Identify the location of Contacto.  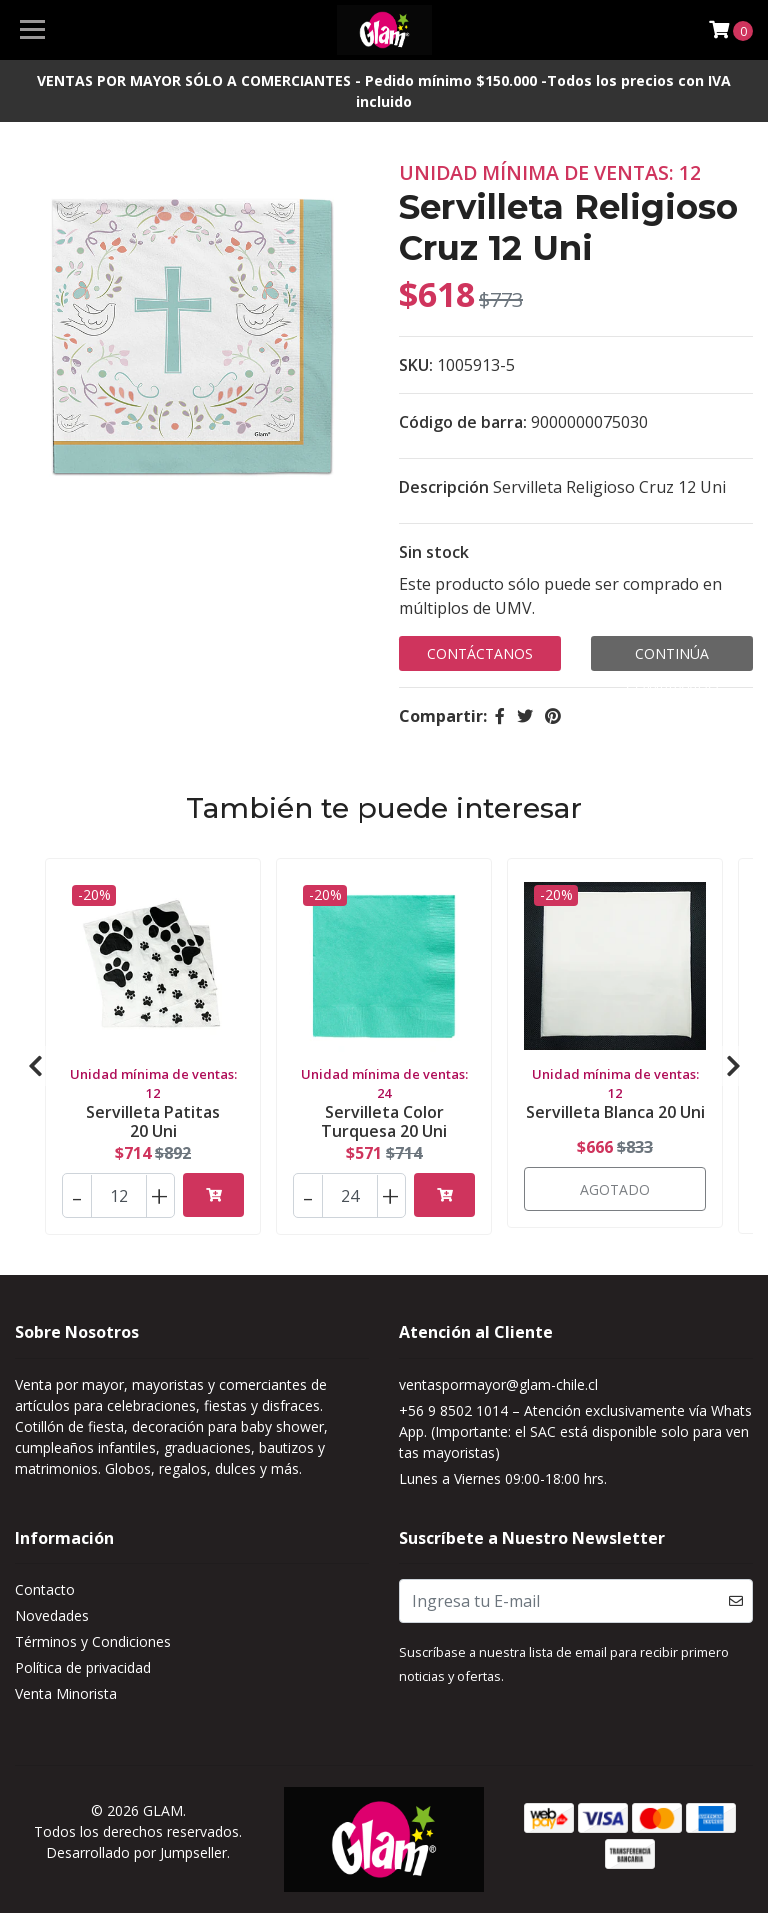
(45, 1589).